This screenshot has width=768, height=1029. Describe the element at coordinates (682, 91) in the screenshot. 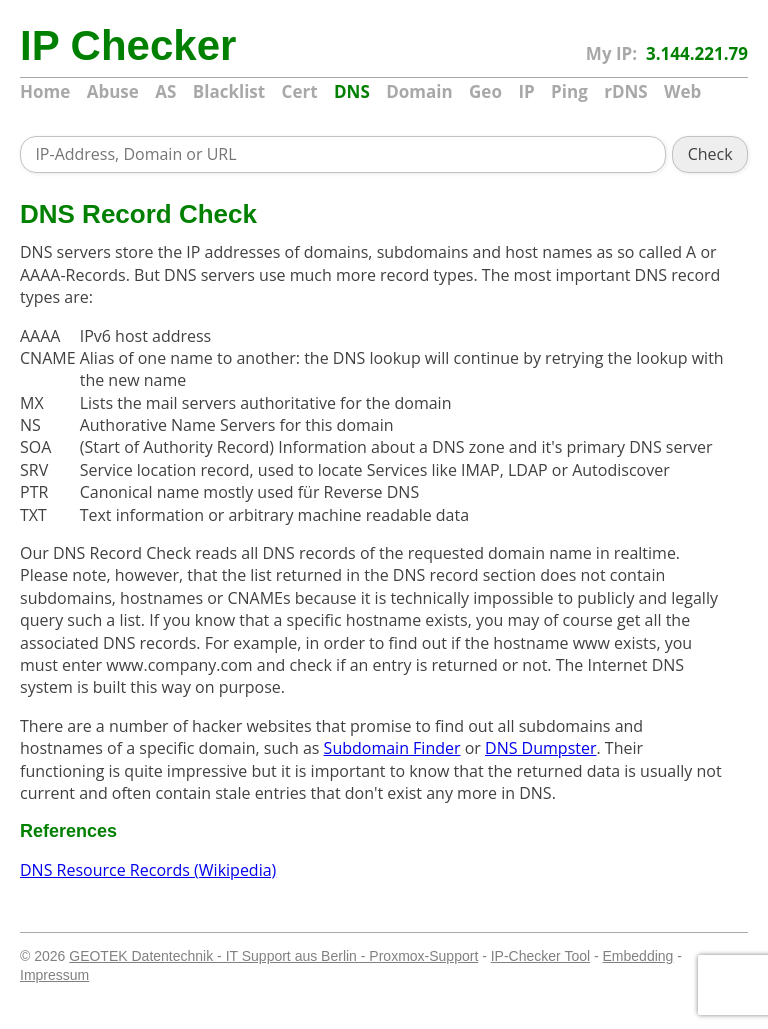

I see `Web` at that location.